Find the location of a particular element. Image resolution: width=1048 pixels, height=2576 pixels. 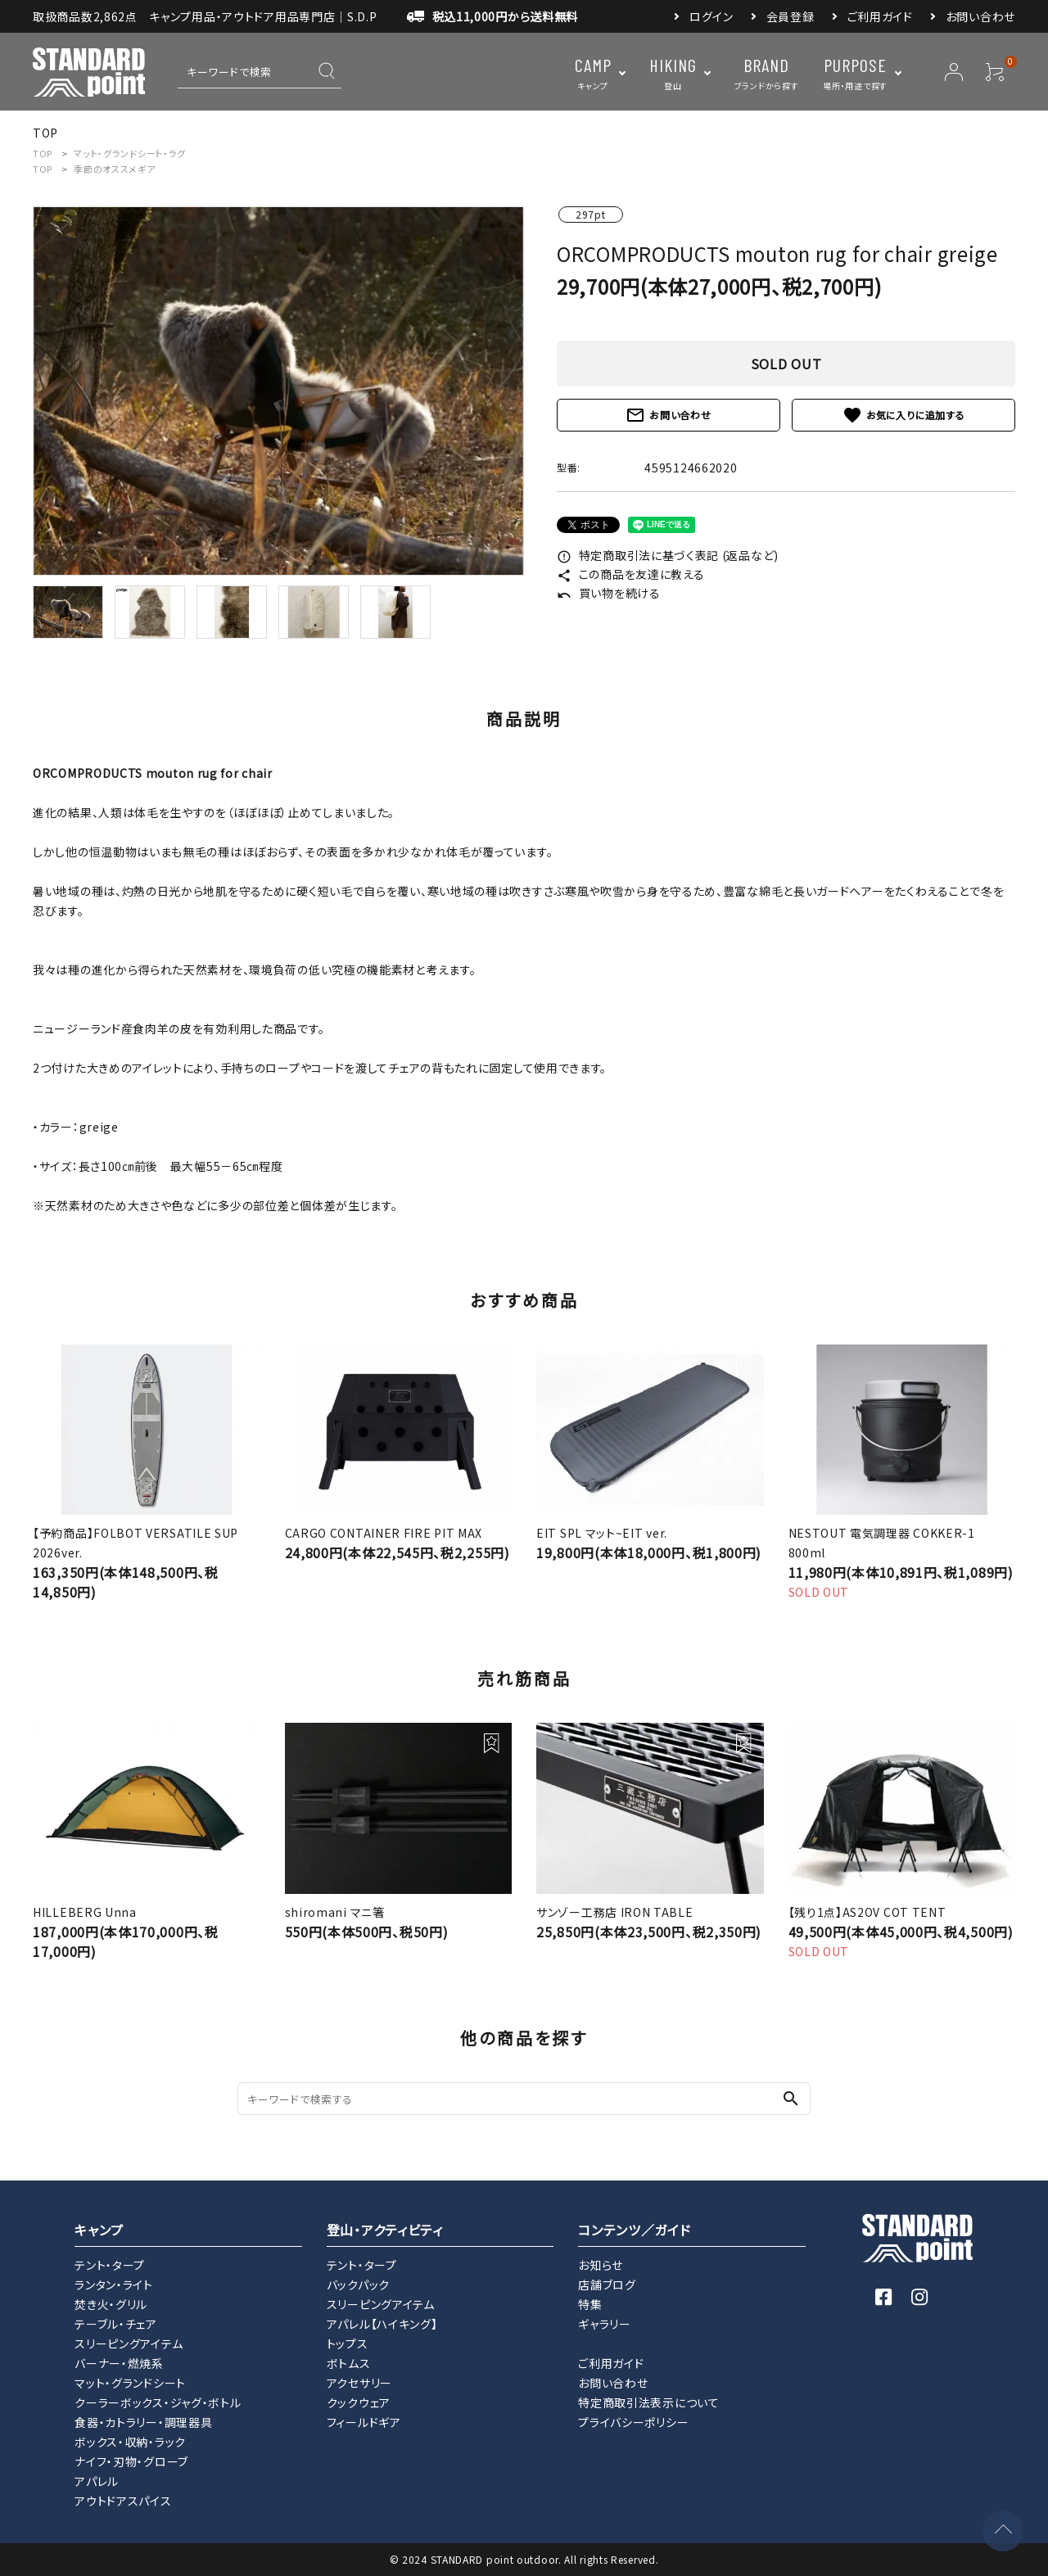

ランタン・ライト is located at coordinates (114, 2284).